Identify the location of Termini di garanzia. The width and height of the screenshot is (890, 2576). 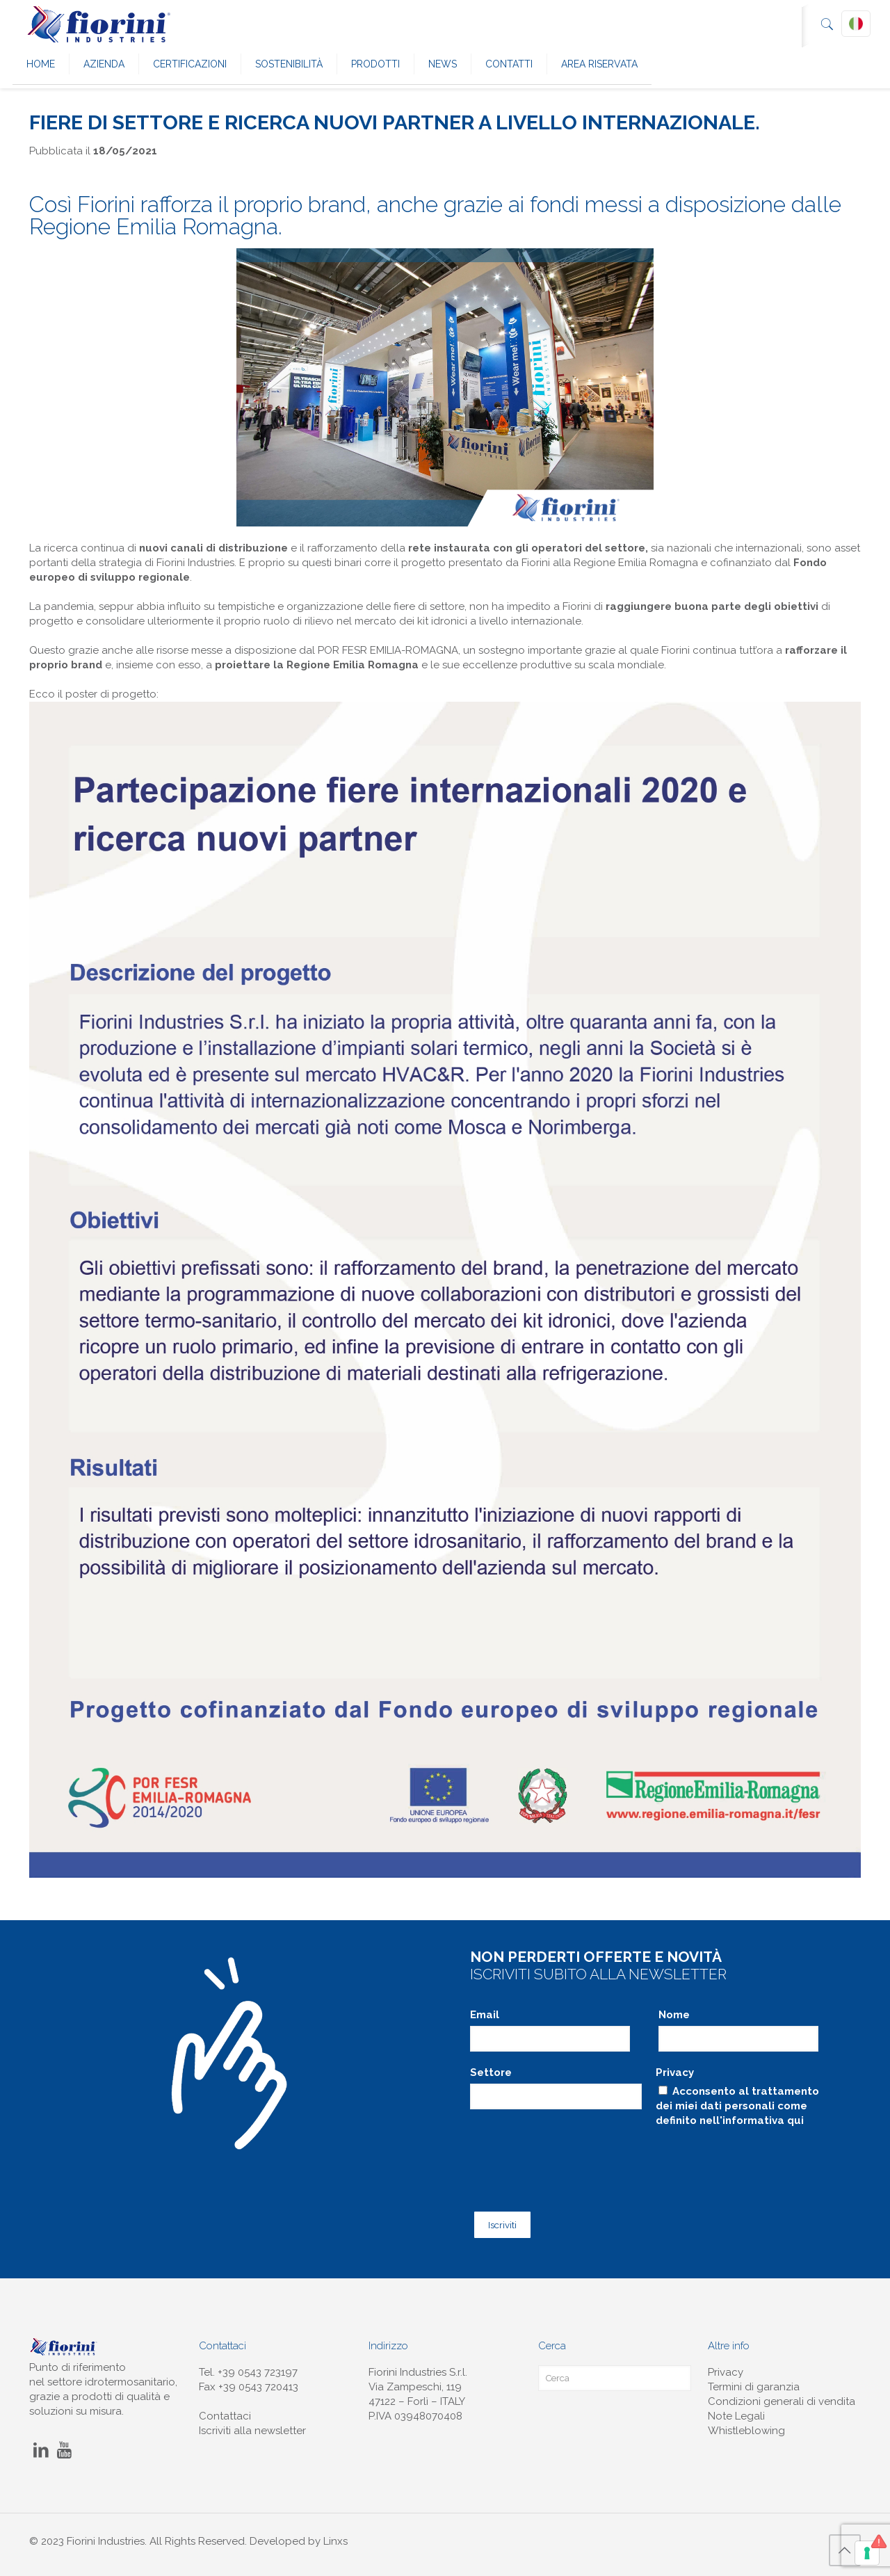
(754, 2382).